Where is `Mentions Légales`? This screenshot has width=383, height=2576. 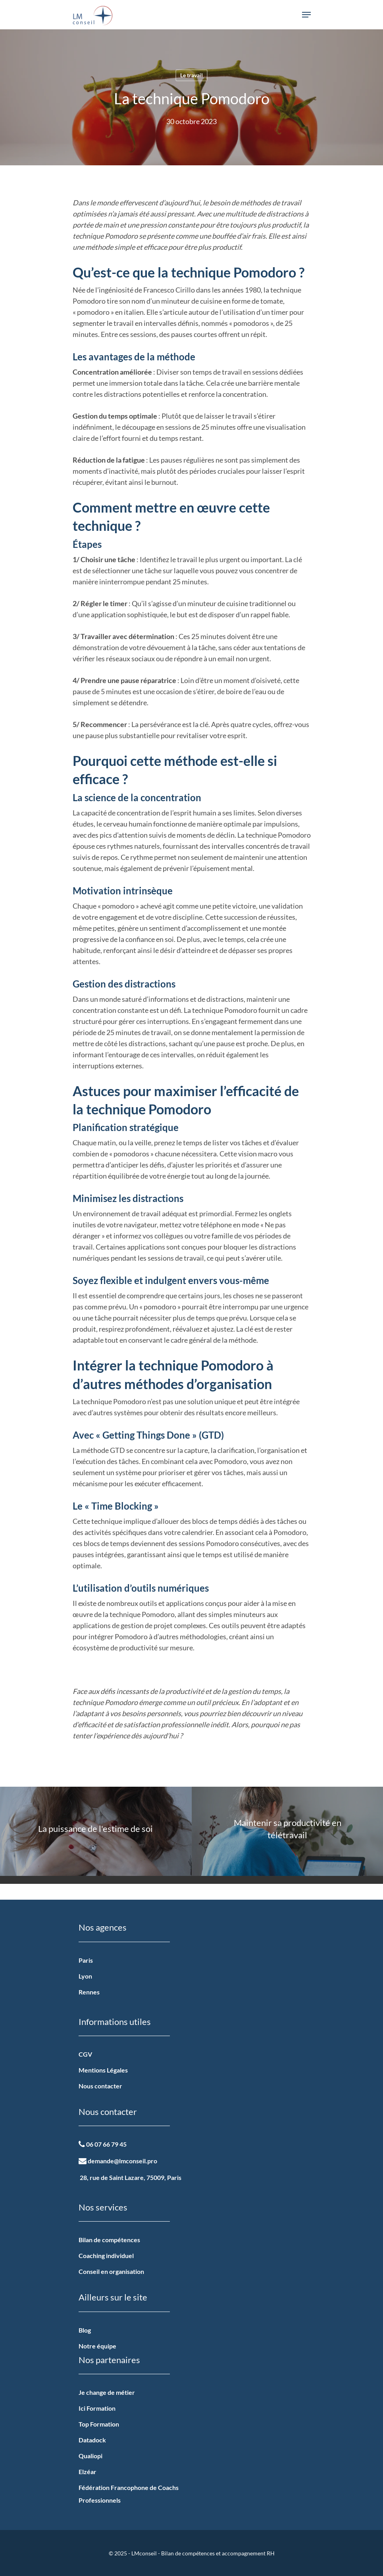
Mentions Légales is located at coordinates (103, 2070).